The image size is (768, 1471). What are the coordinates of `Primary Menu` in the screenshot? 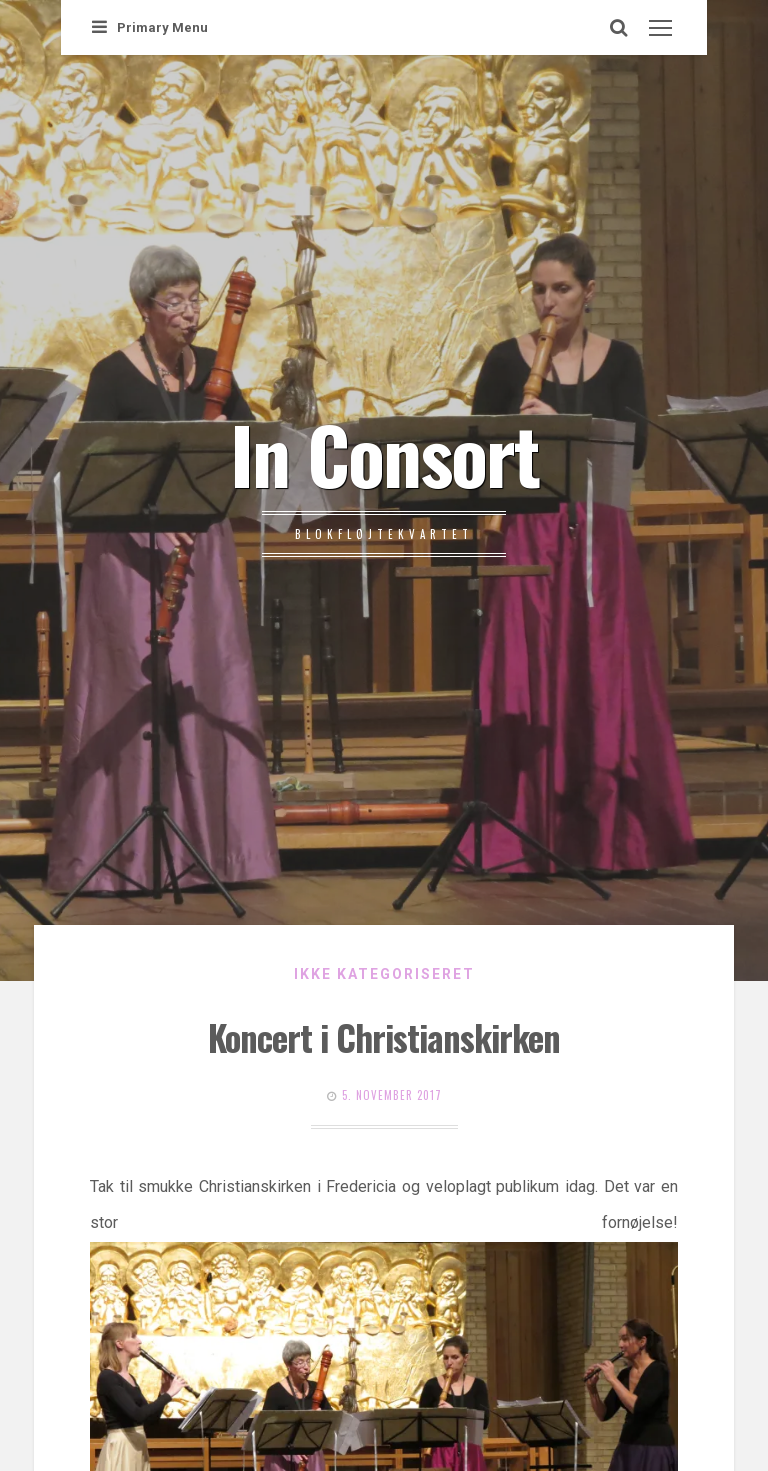 It's located at (150, 27).